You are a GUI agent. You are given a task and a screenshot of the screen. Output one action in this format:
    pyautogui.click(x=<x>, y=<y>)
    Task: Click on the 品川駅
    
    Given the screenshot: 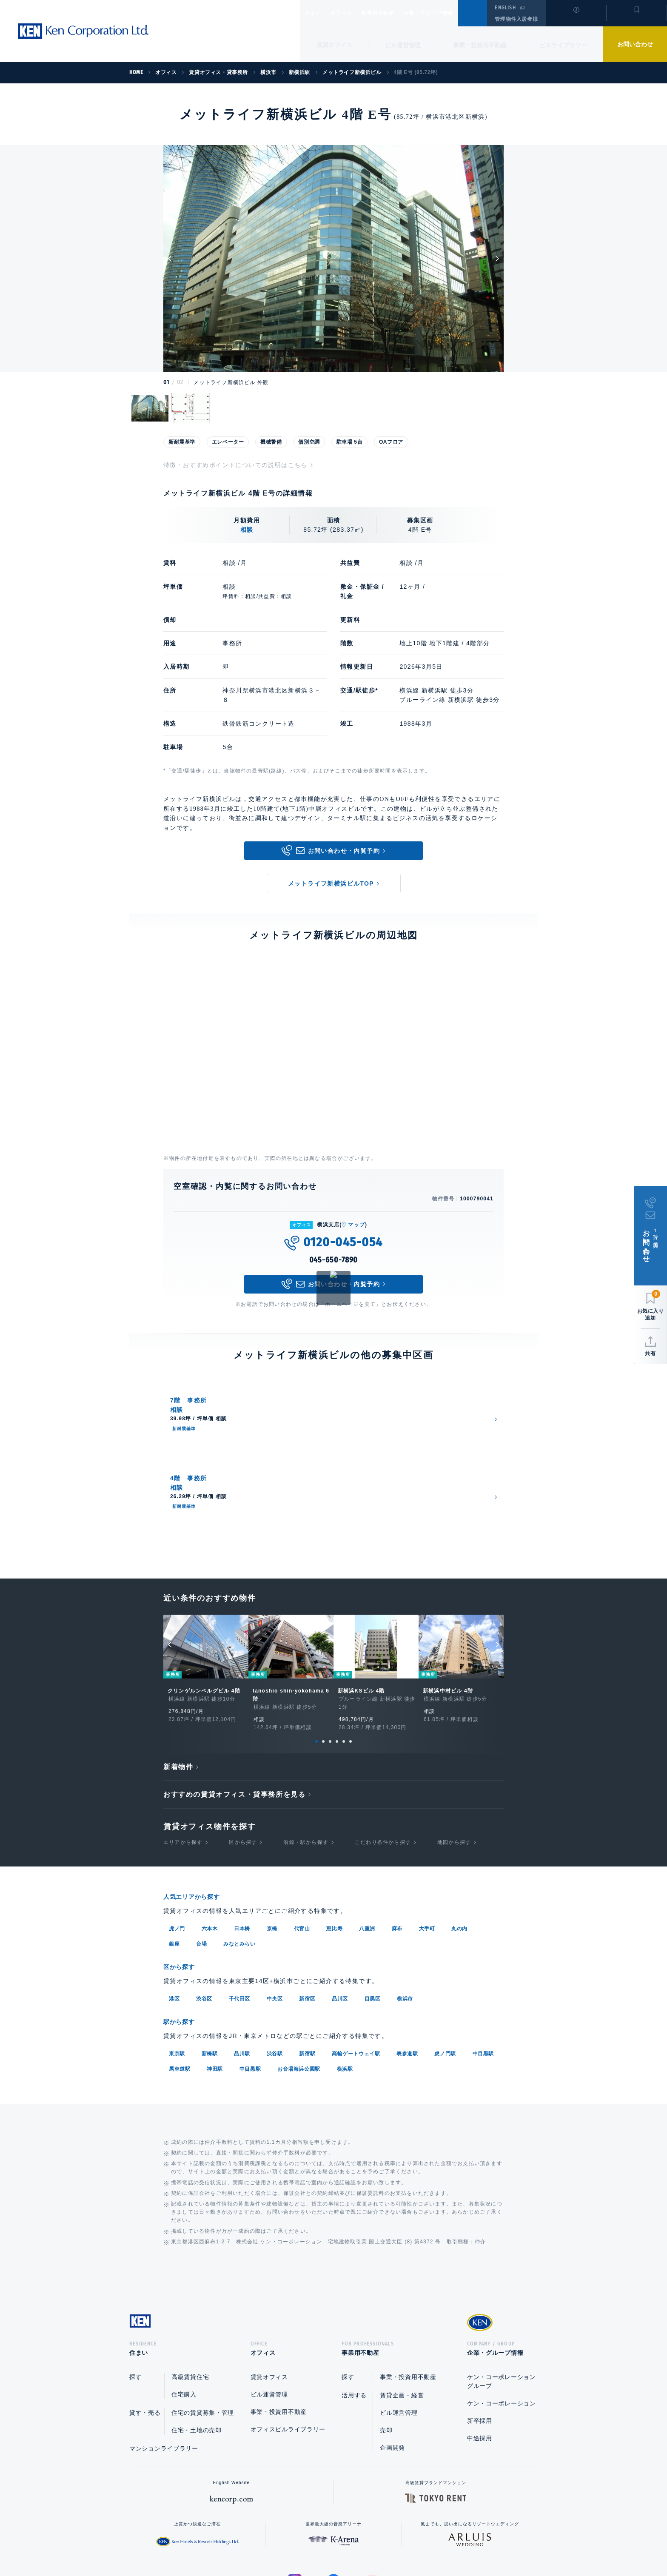 What is the action you would take?
    pyautogui.click(x=242, y=1960)
    